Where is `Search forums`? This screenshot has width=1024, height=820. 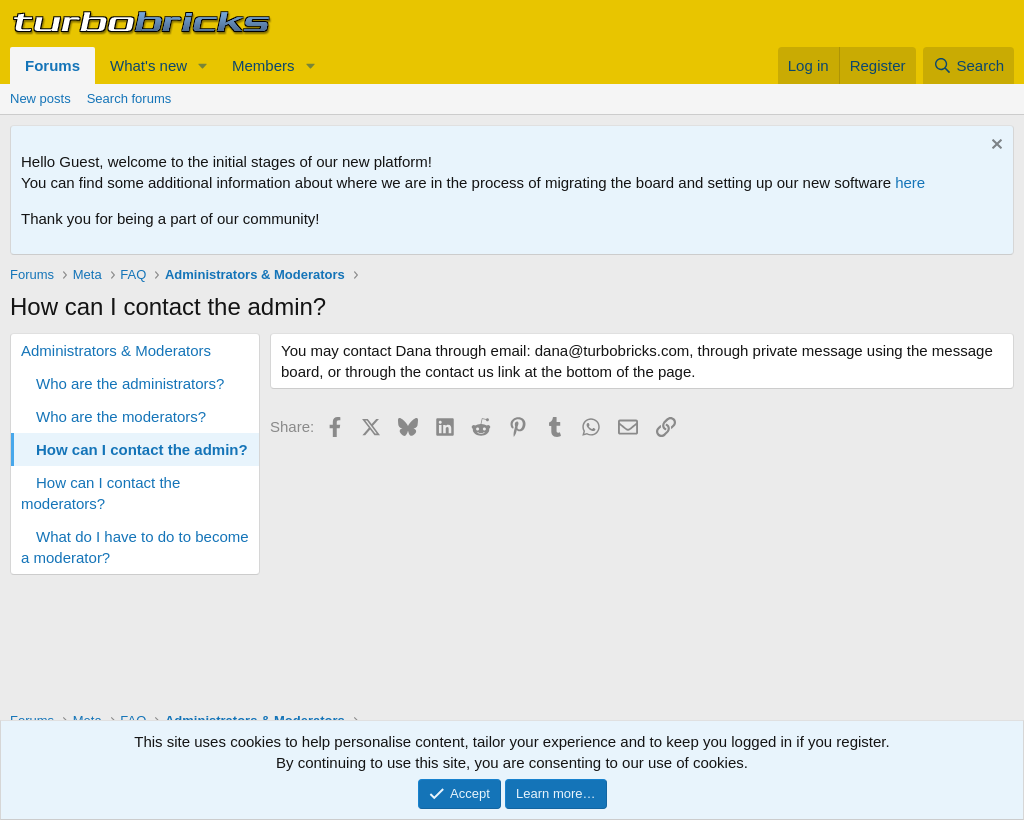
Search forums is located at coordinates (129, 98).